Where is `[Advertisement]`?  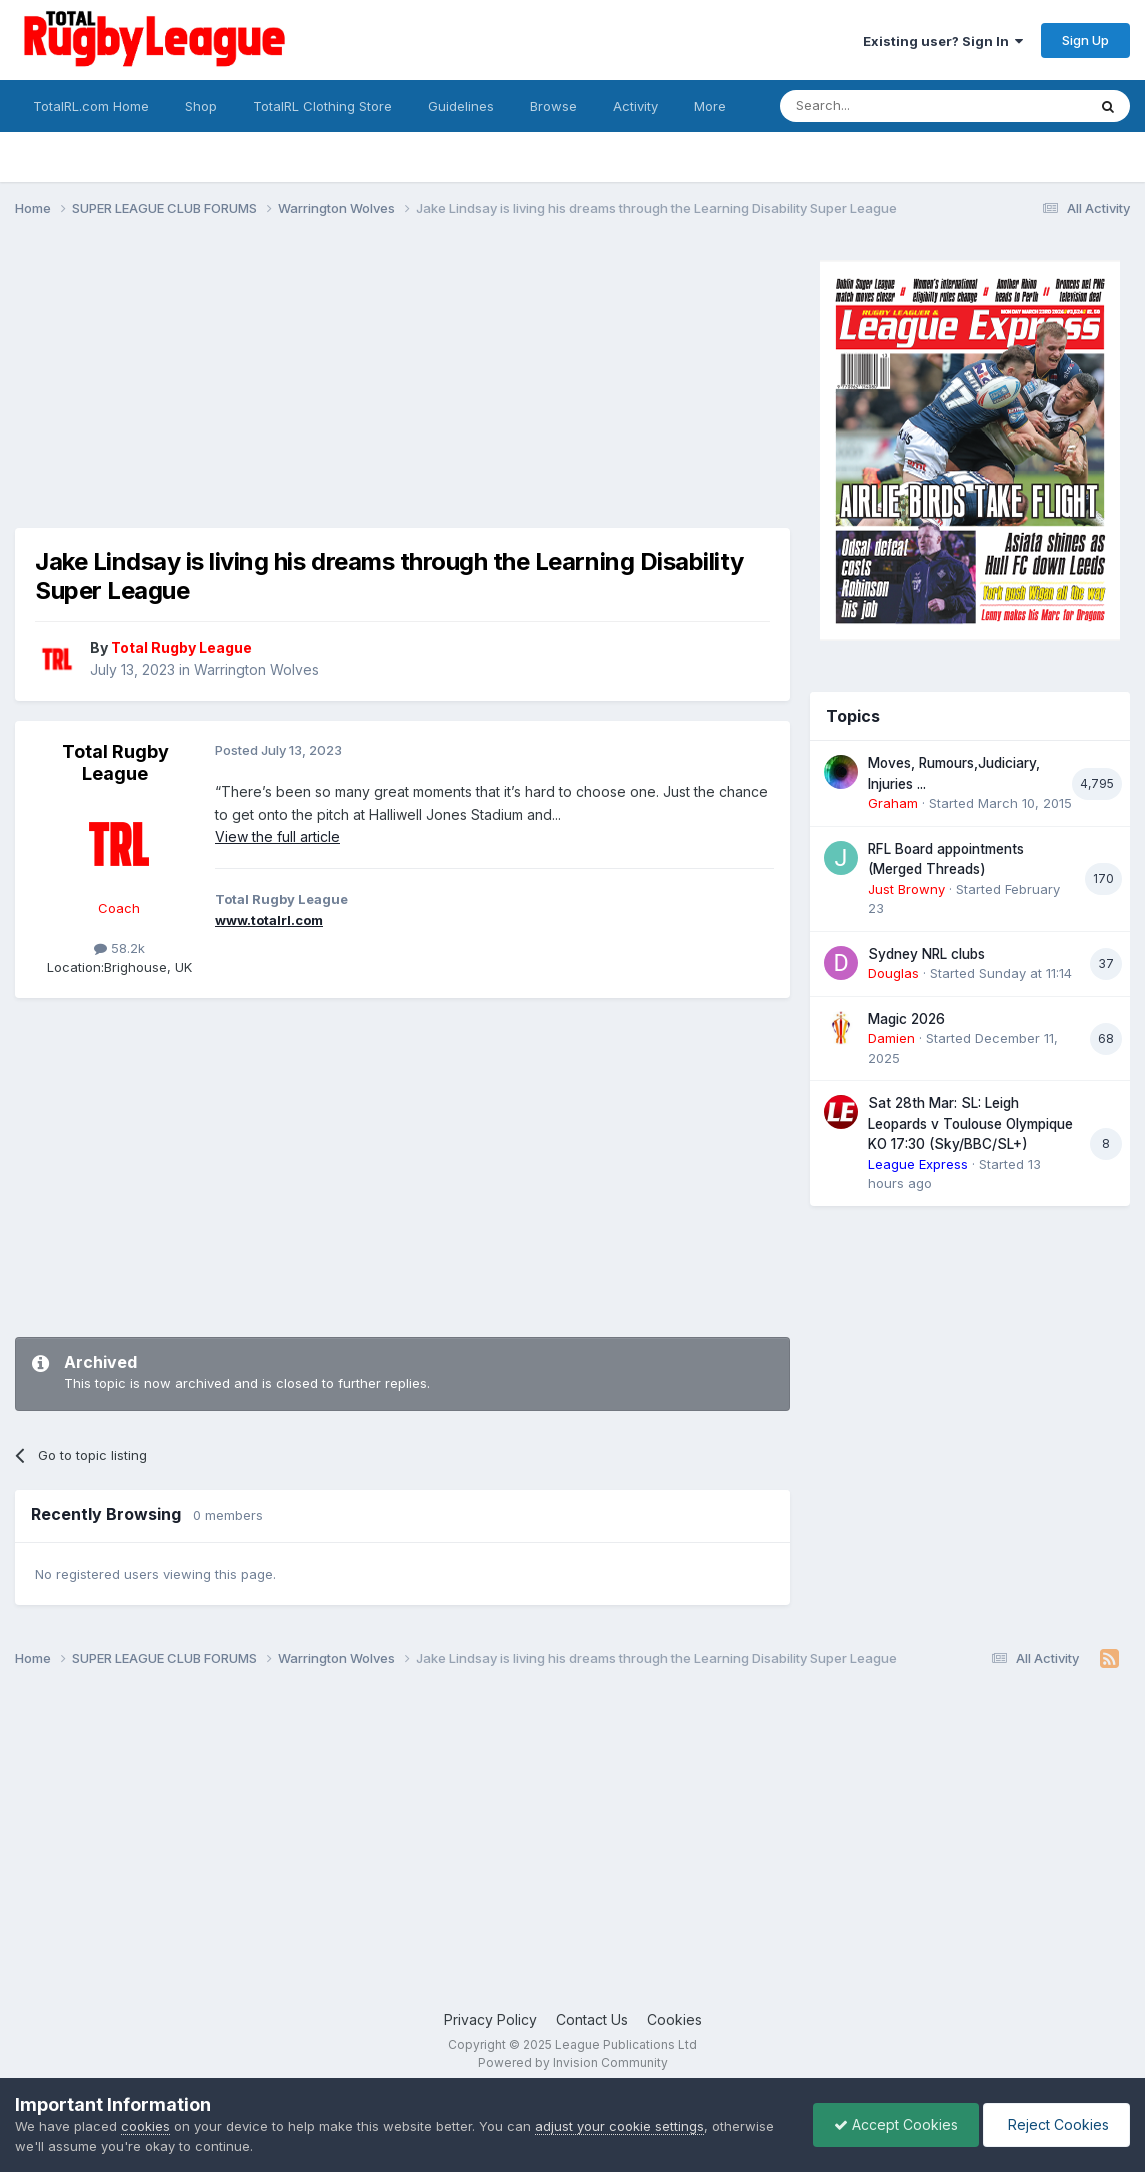
[Advertisement] is located at coordinates (379, 388).